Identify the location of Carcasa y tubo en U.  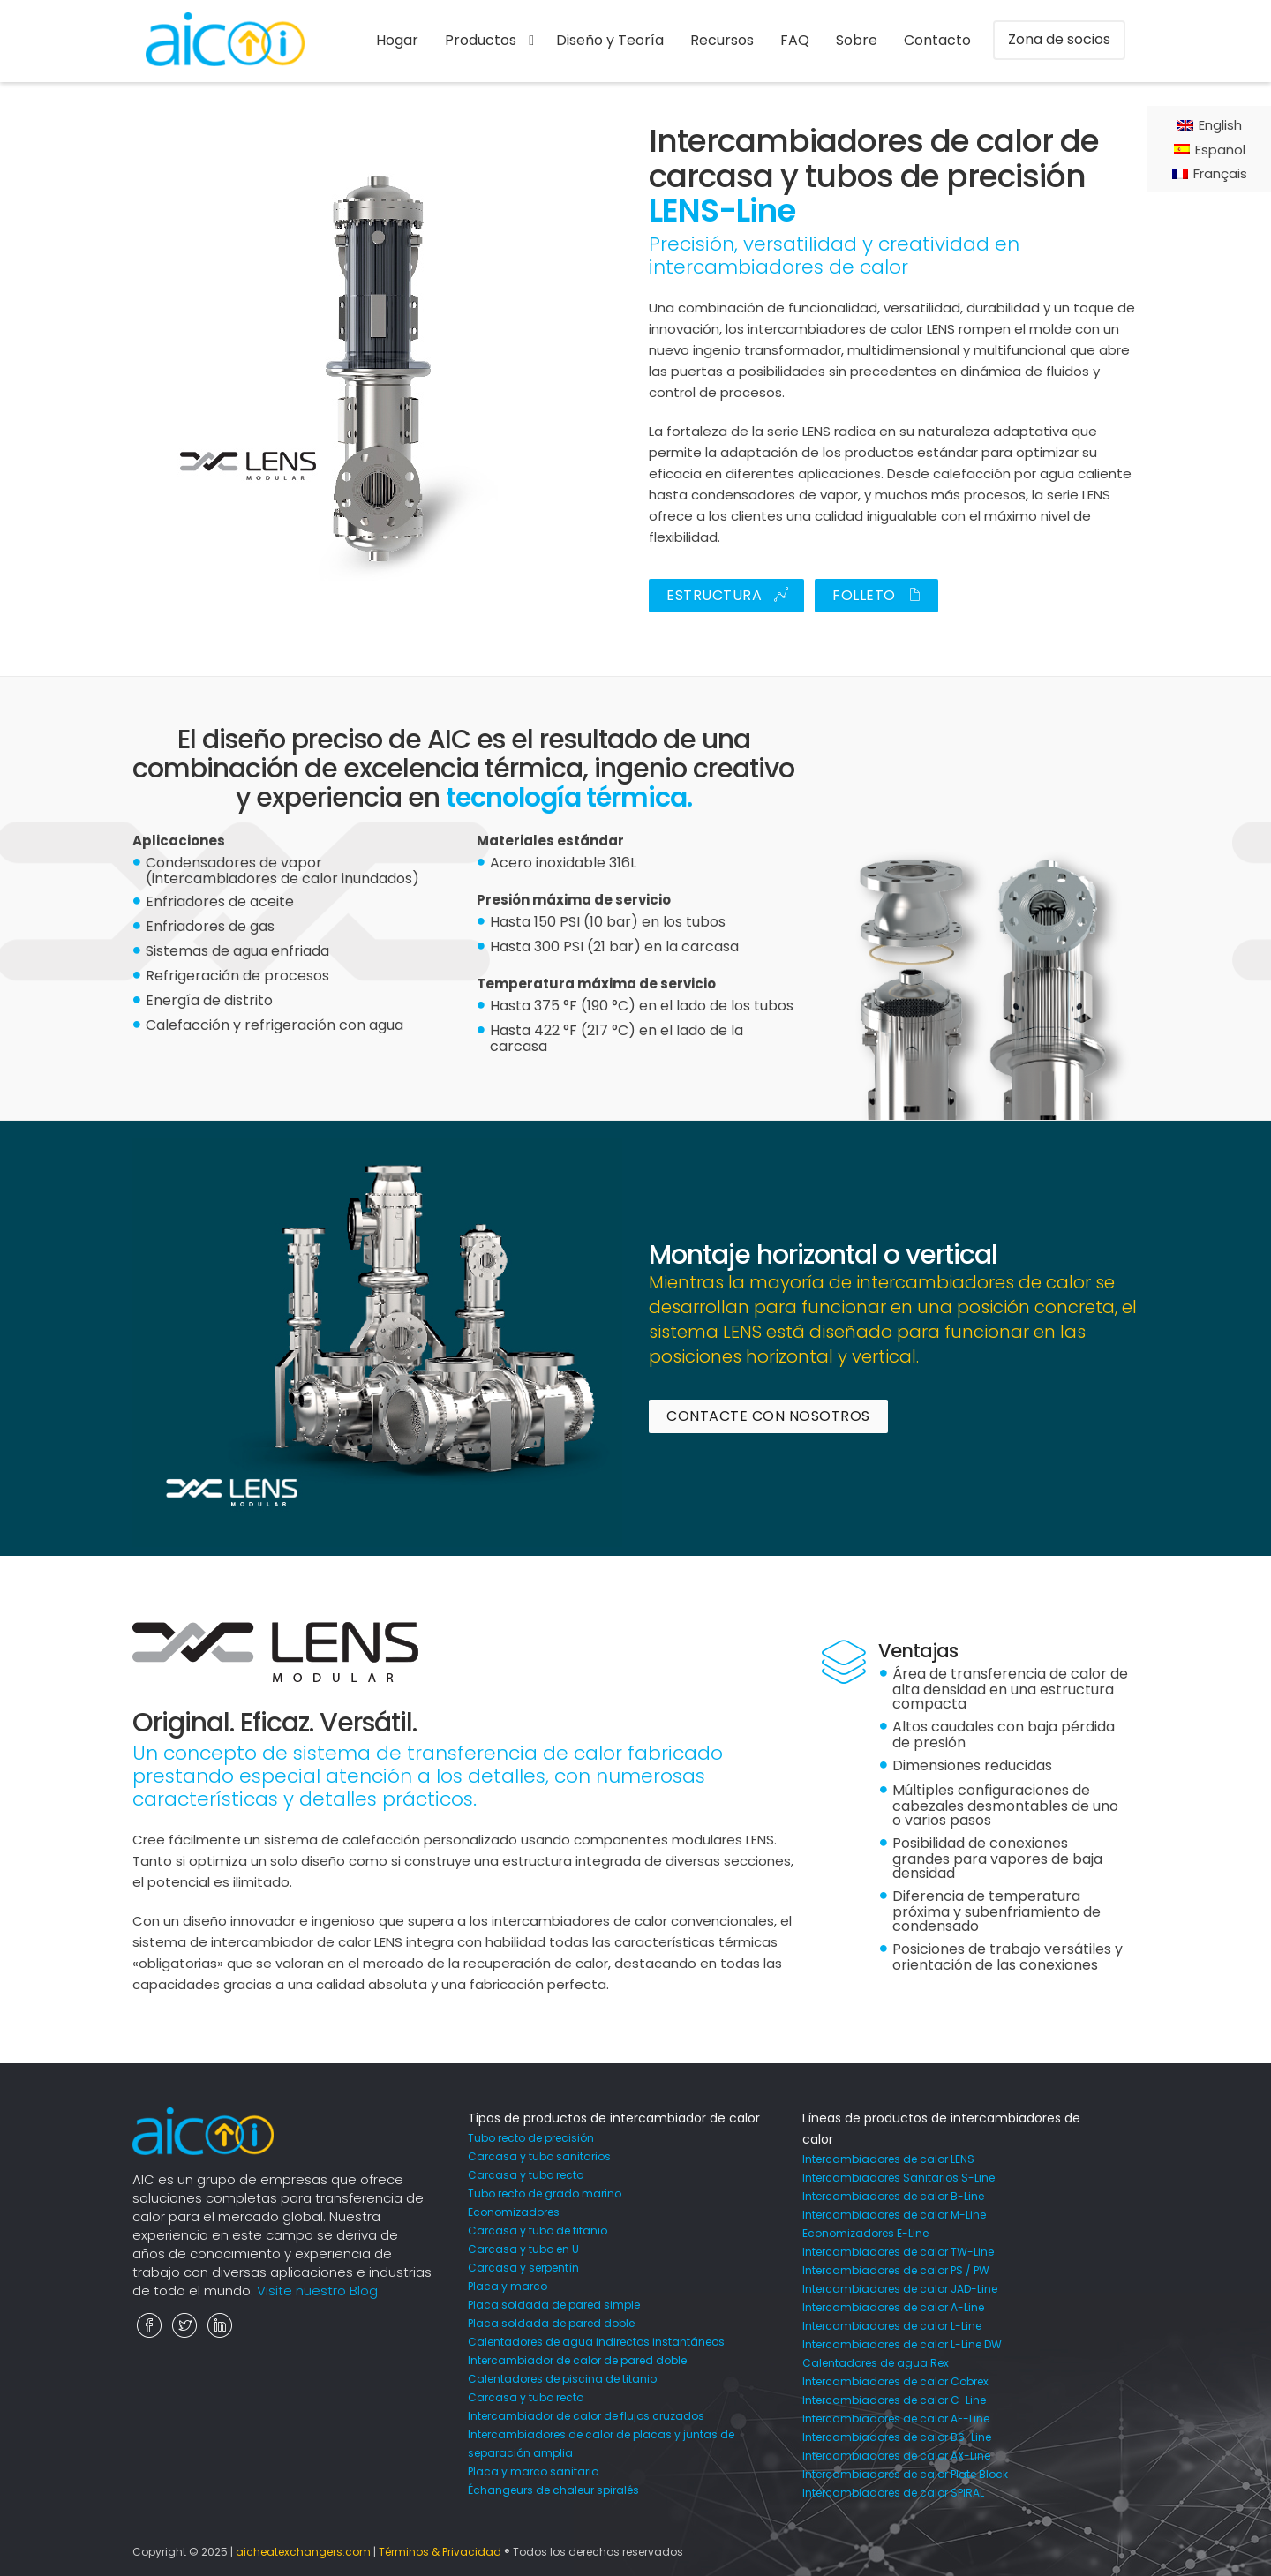
(523, 2249).